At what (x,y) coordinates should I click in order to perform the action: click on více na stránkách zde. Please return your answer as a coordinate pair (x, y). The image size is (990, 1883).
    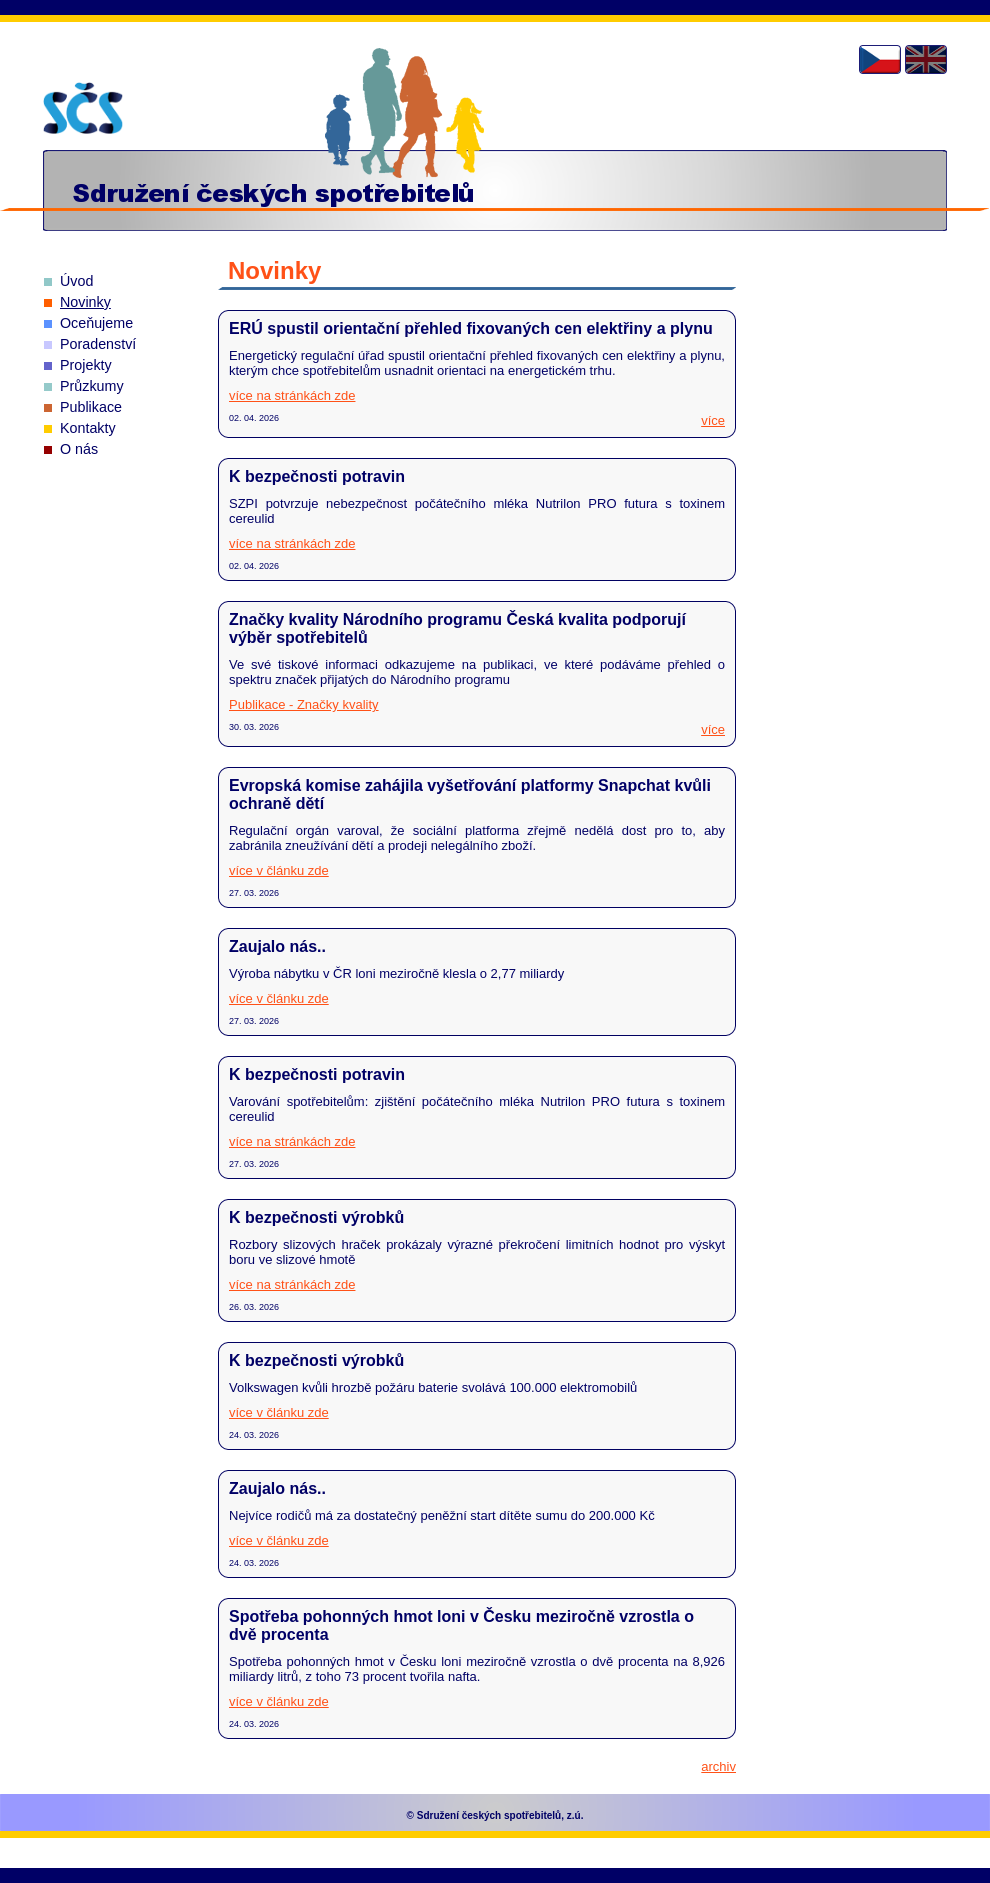
    Looking at the image, I should click on (292, 395).